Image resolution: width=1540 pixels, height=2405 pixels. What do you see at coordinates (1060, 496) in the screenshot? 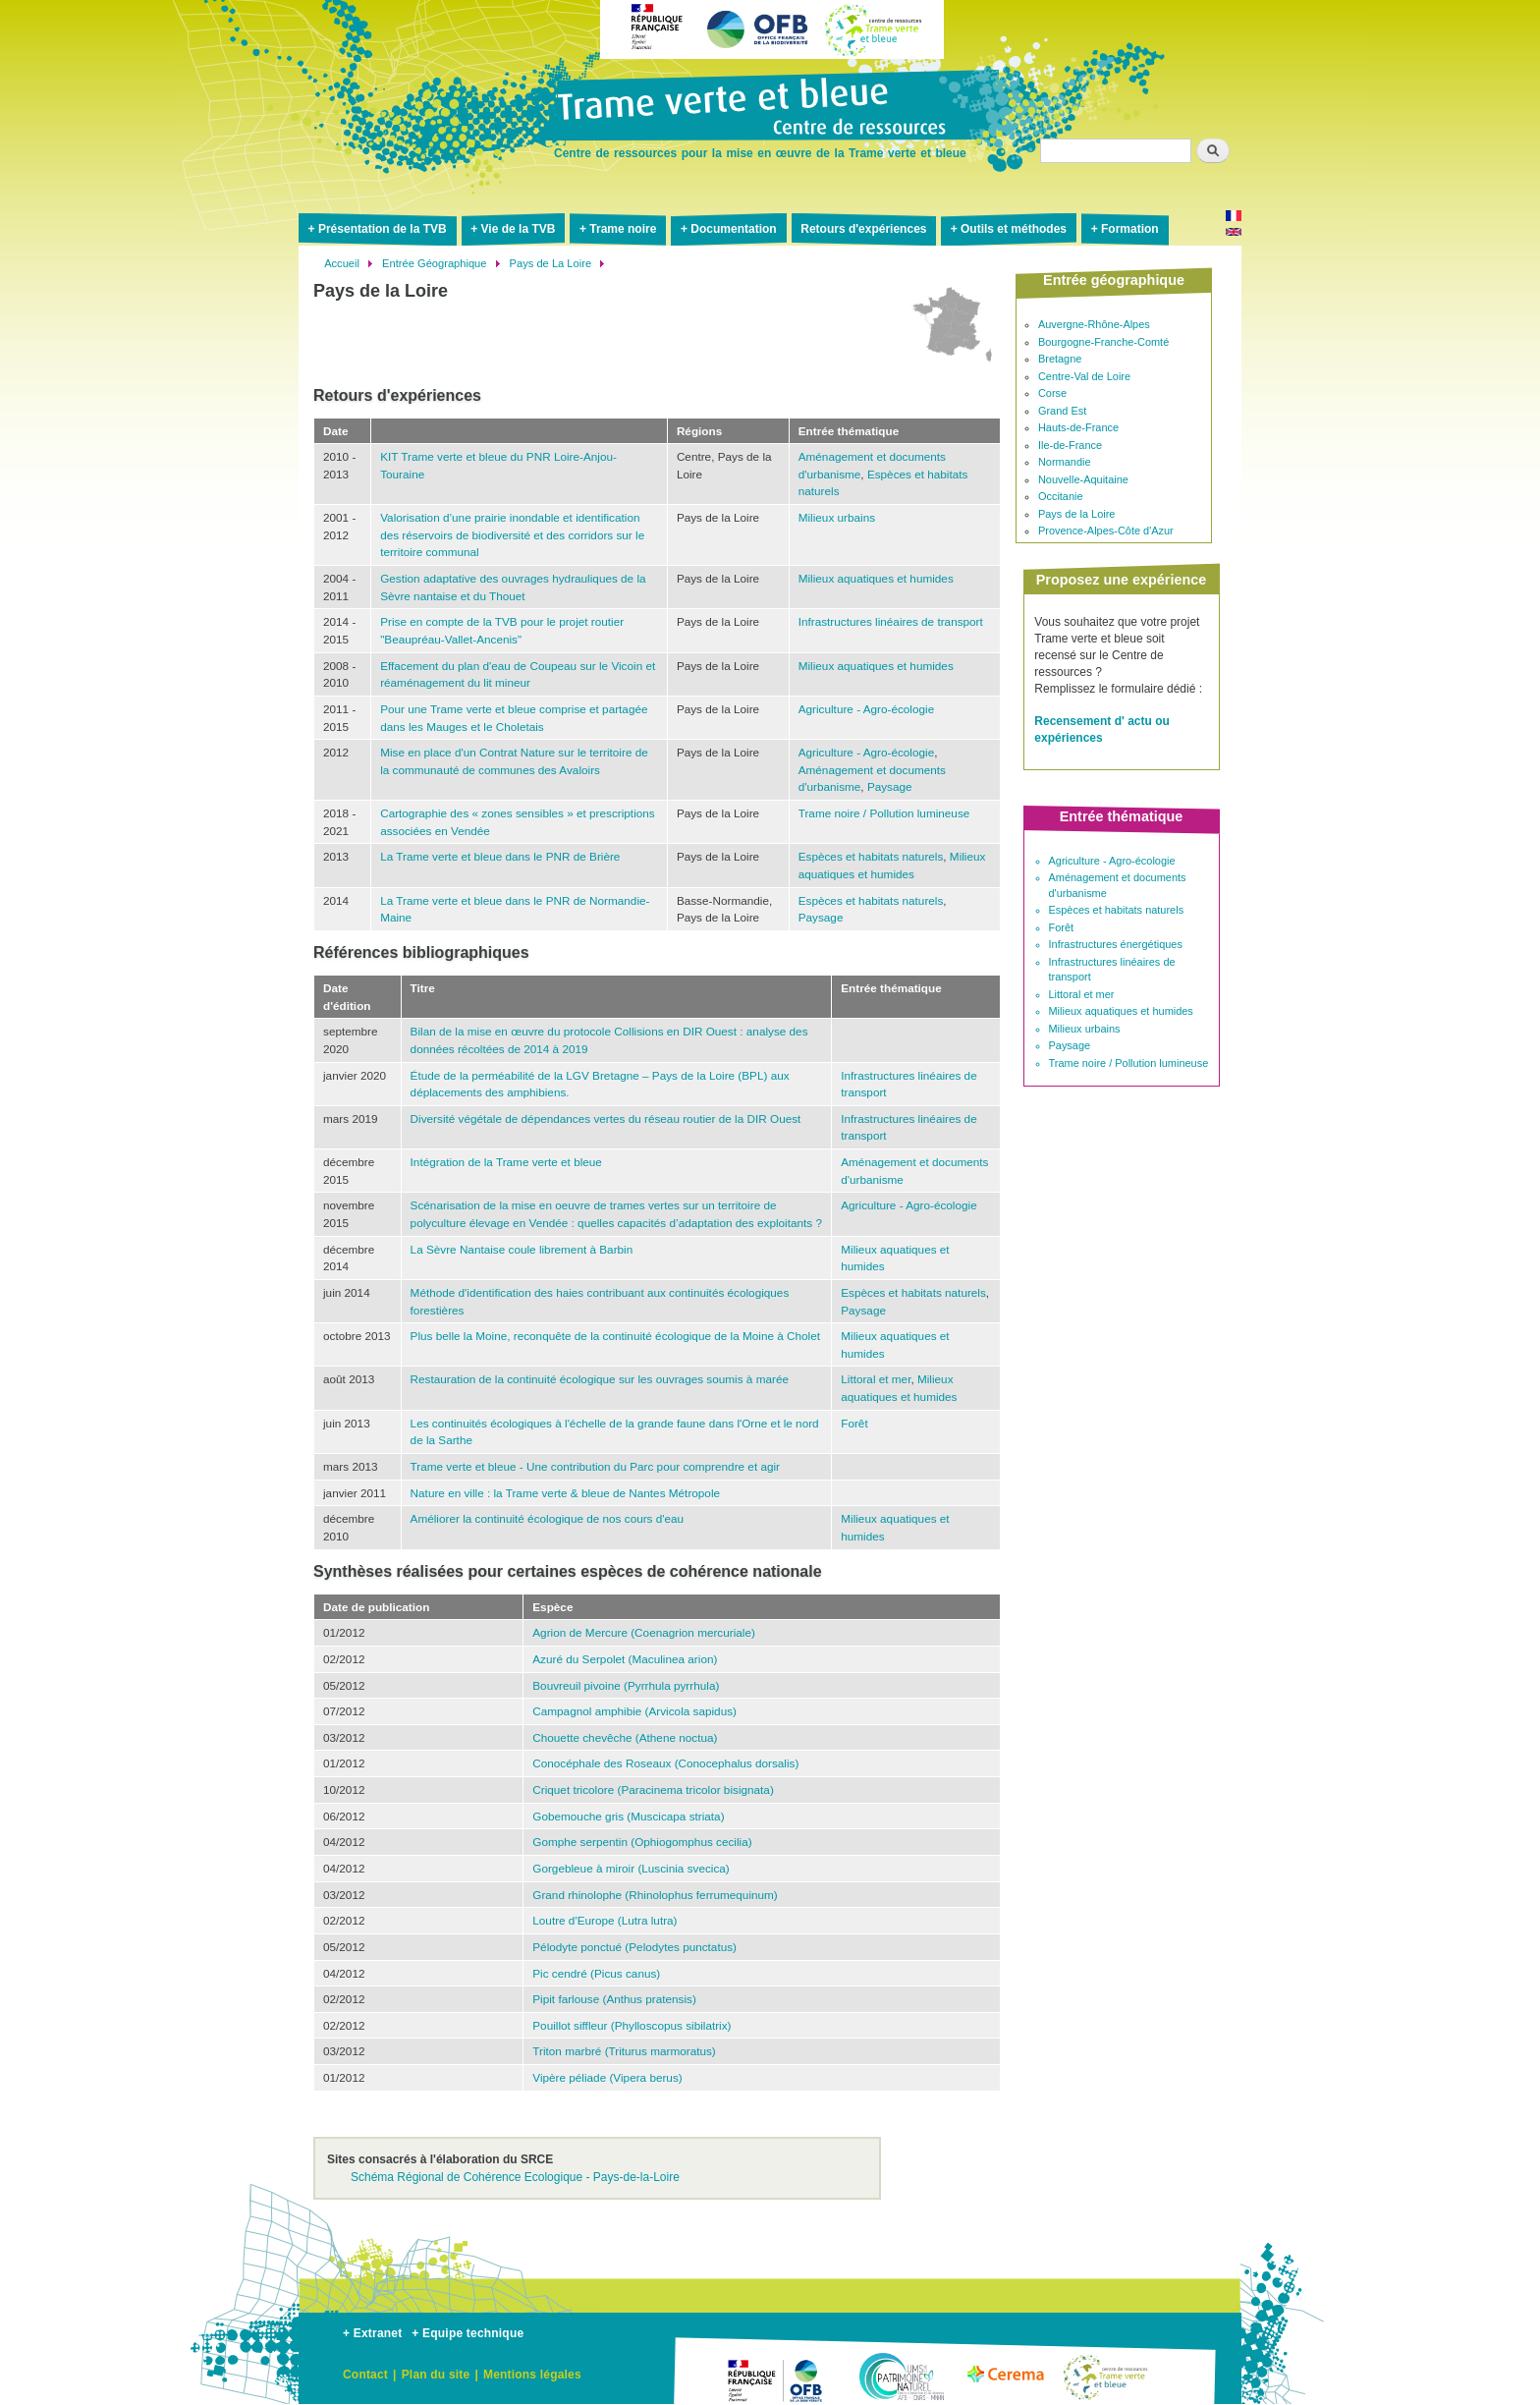
I see `Occitanie` at bounding box center [1060, 496].